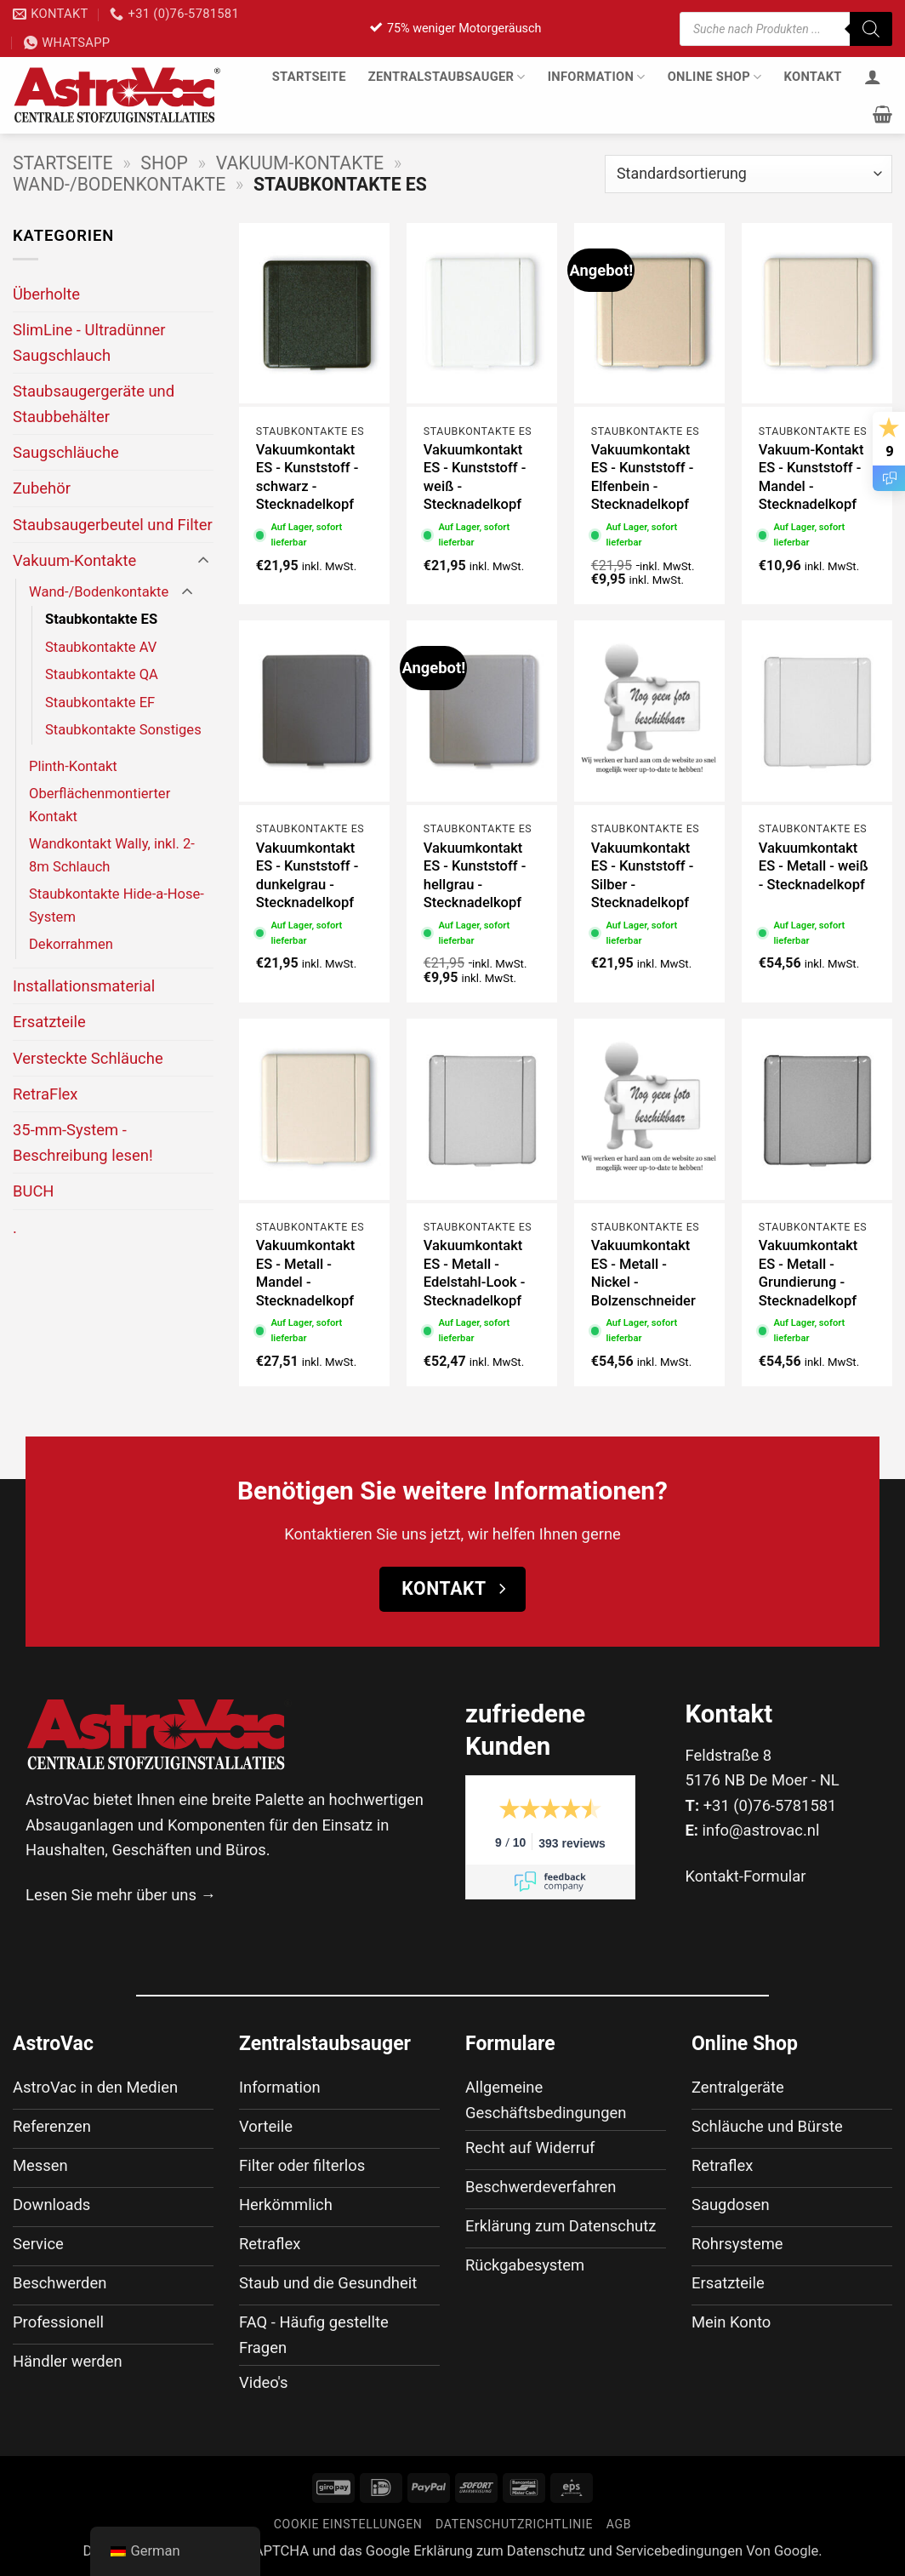  I want to click on Wand-/Bodenkontakte, so click(119, 184).